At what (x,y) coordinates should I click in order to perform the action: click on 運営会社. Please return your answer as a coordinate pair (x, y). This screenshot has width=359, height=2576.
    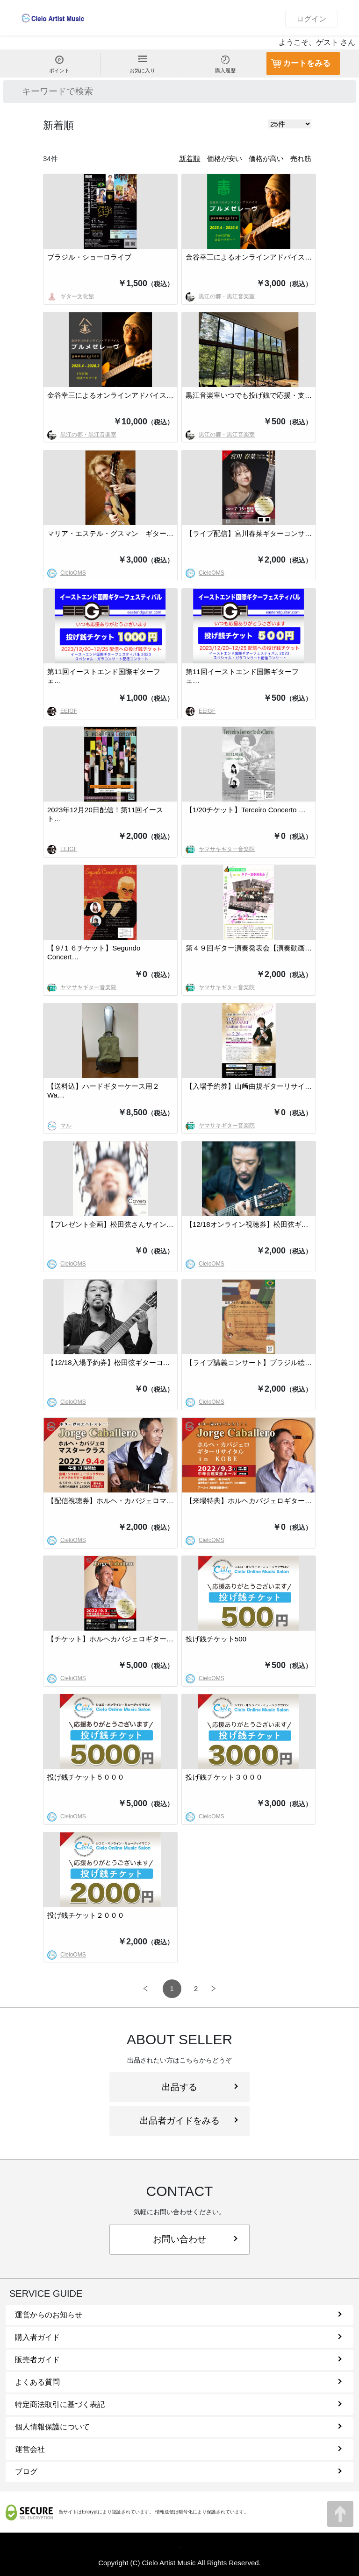
    Looking at the image, I should click on (178, 2449).